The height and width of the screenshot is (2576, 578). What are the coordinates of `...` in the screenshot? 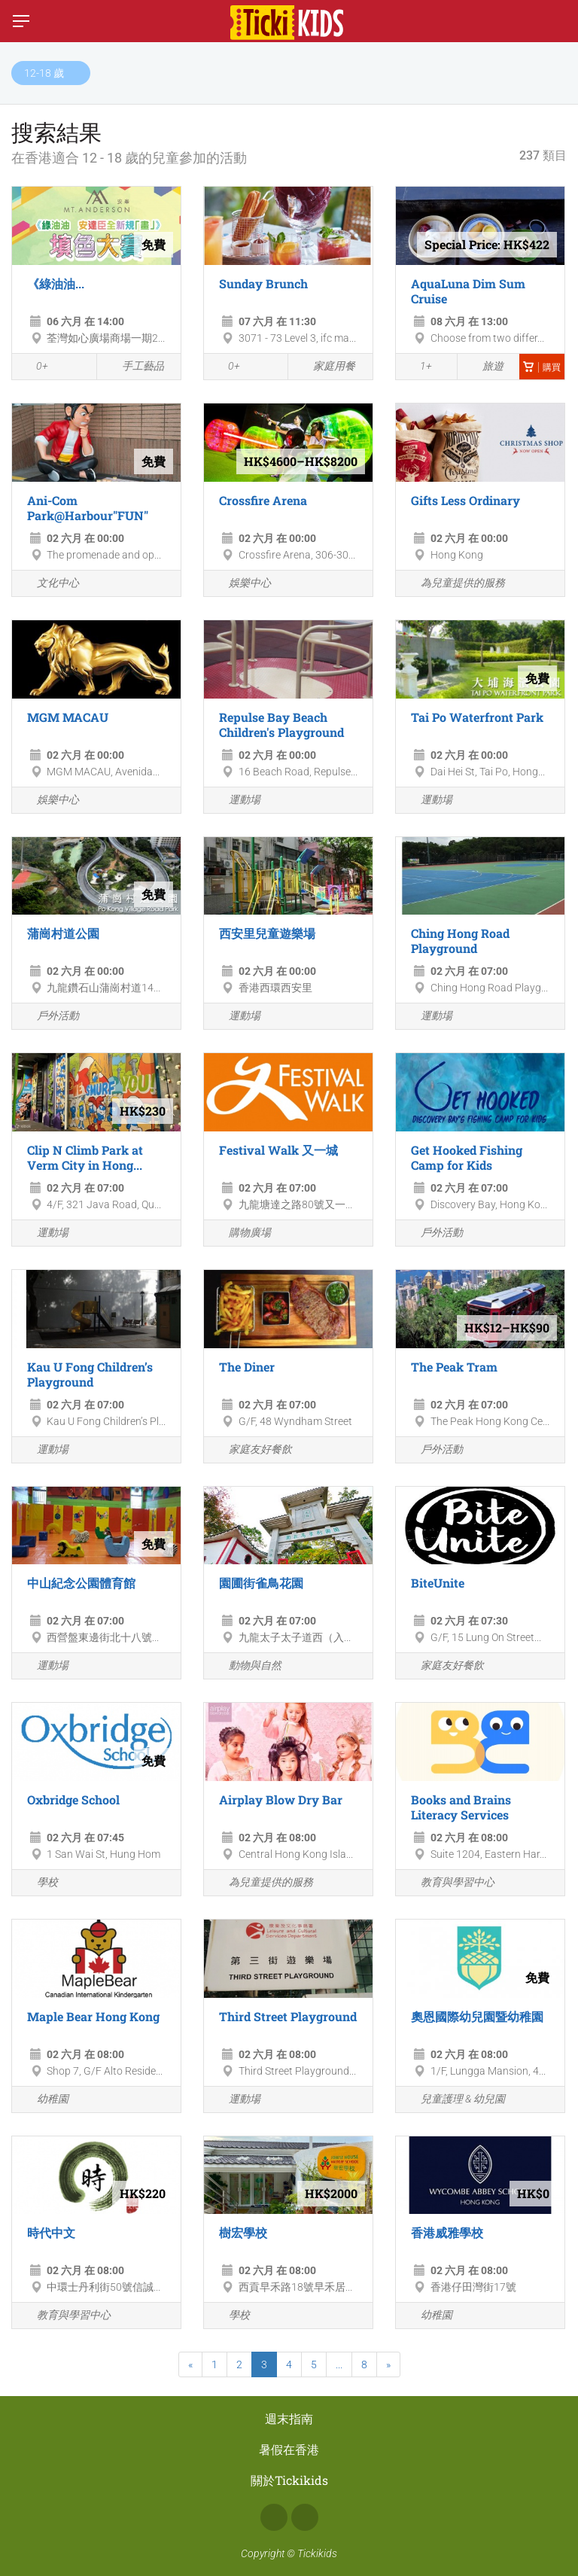 It's located at (339, 2364).